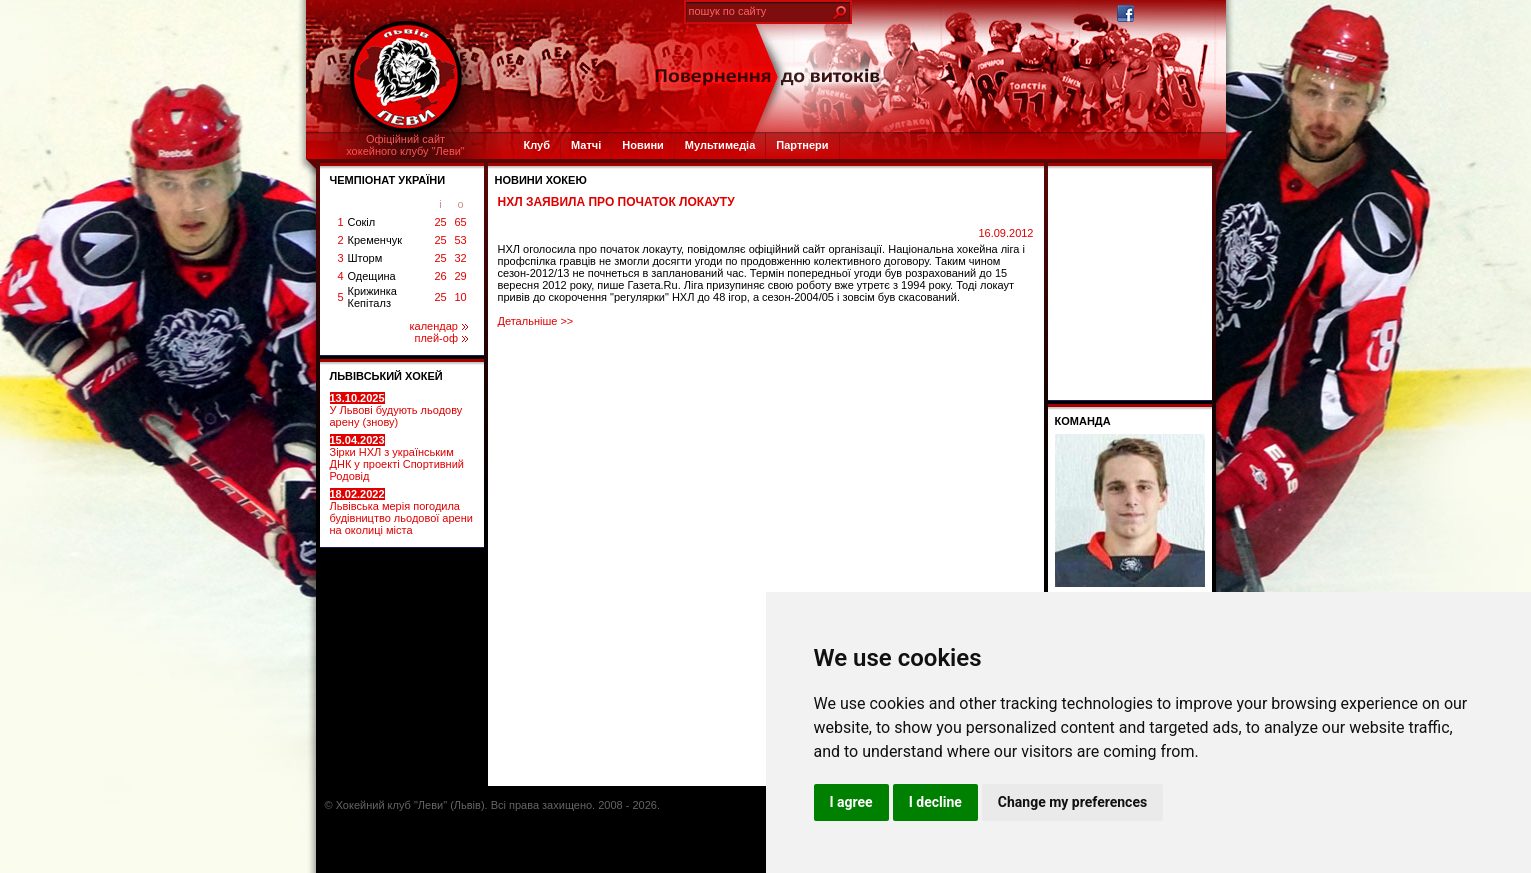 Image resolution: width=1531 pixels, height=873 pixels. Describe the element at coordinates (401, 512) in the screenshot. I see `Львівська мерія погодила будівництво льодової арени на околиці міста` at that location.